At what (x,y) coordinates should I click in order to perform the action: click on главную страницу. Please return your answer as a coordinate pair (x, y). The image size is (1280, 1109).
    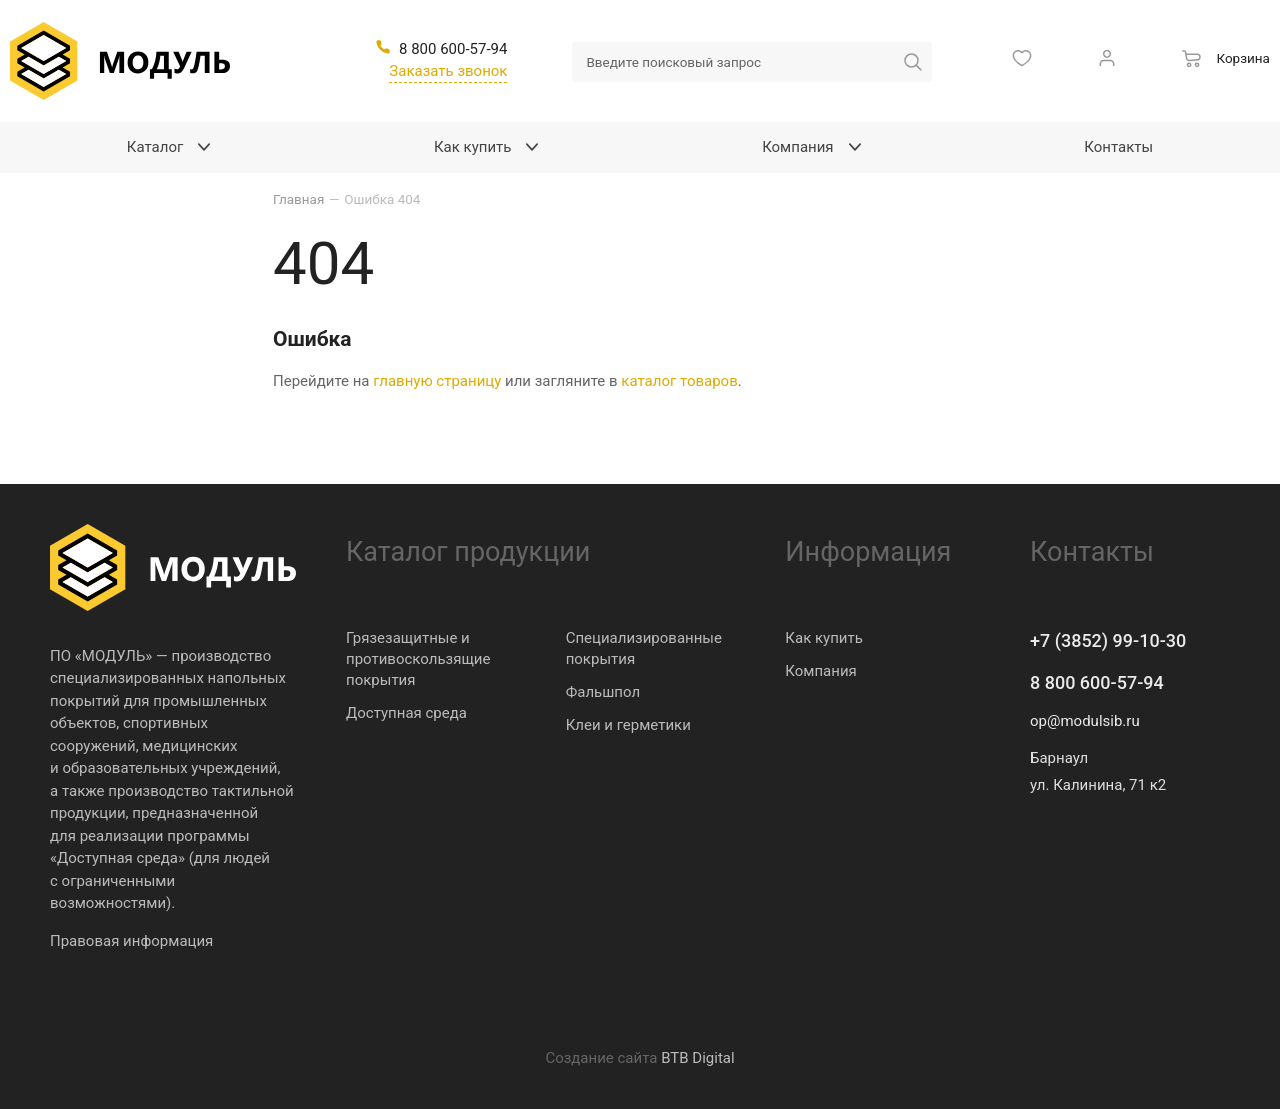
    Looking at the image, I should click on (437, 381).